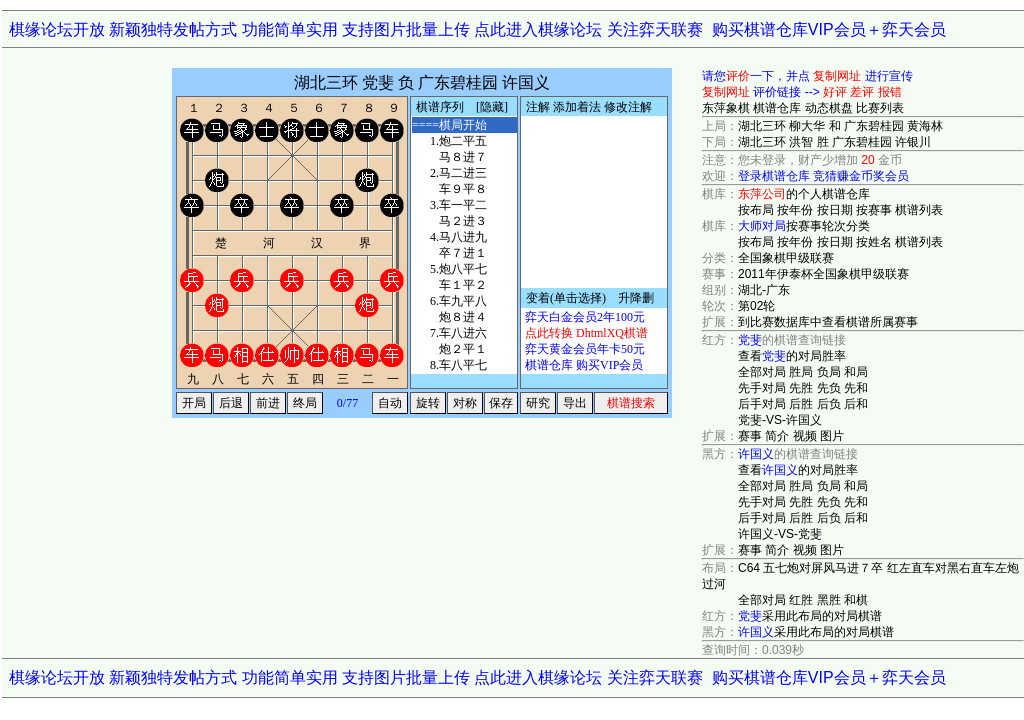  I want to click on 红胜, so click(801, 600).